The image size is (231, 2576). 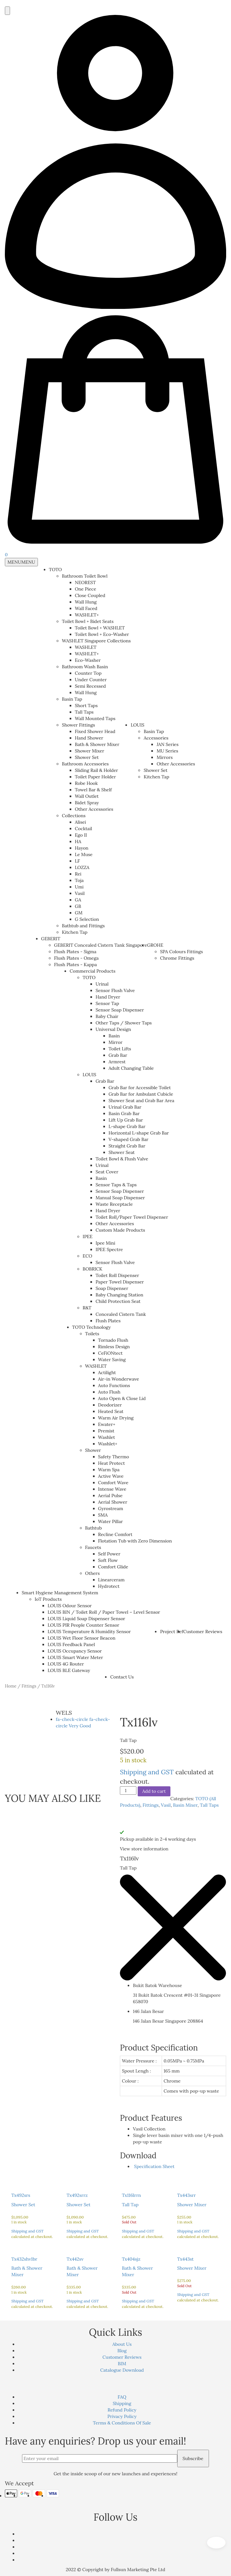 What do you see at coordinates (124, 1113) in the screenshot?
I see `Basin Grab Bar` at bounding box center [124, 1113].